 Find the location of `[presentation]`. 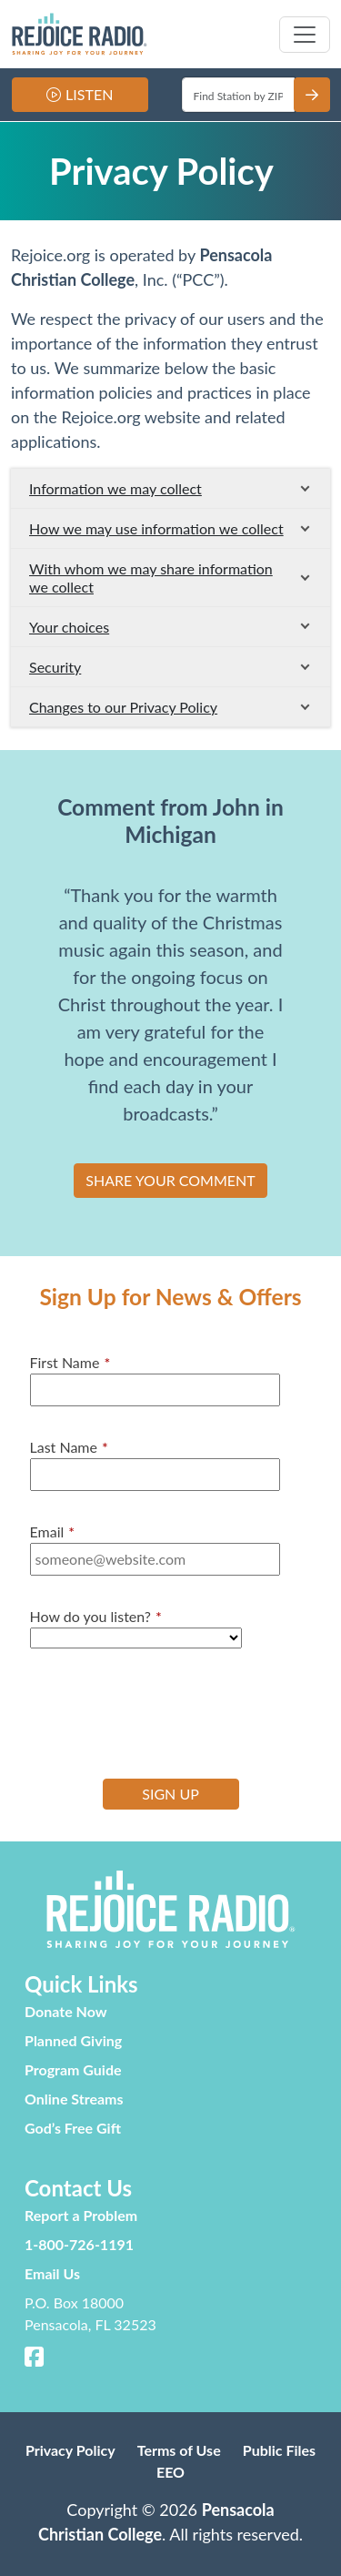

[presentation] is located at coordinates (168, 1711).